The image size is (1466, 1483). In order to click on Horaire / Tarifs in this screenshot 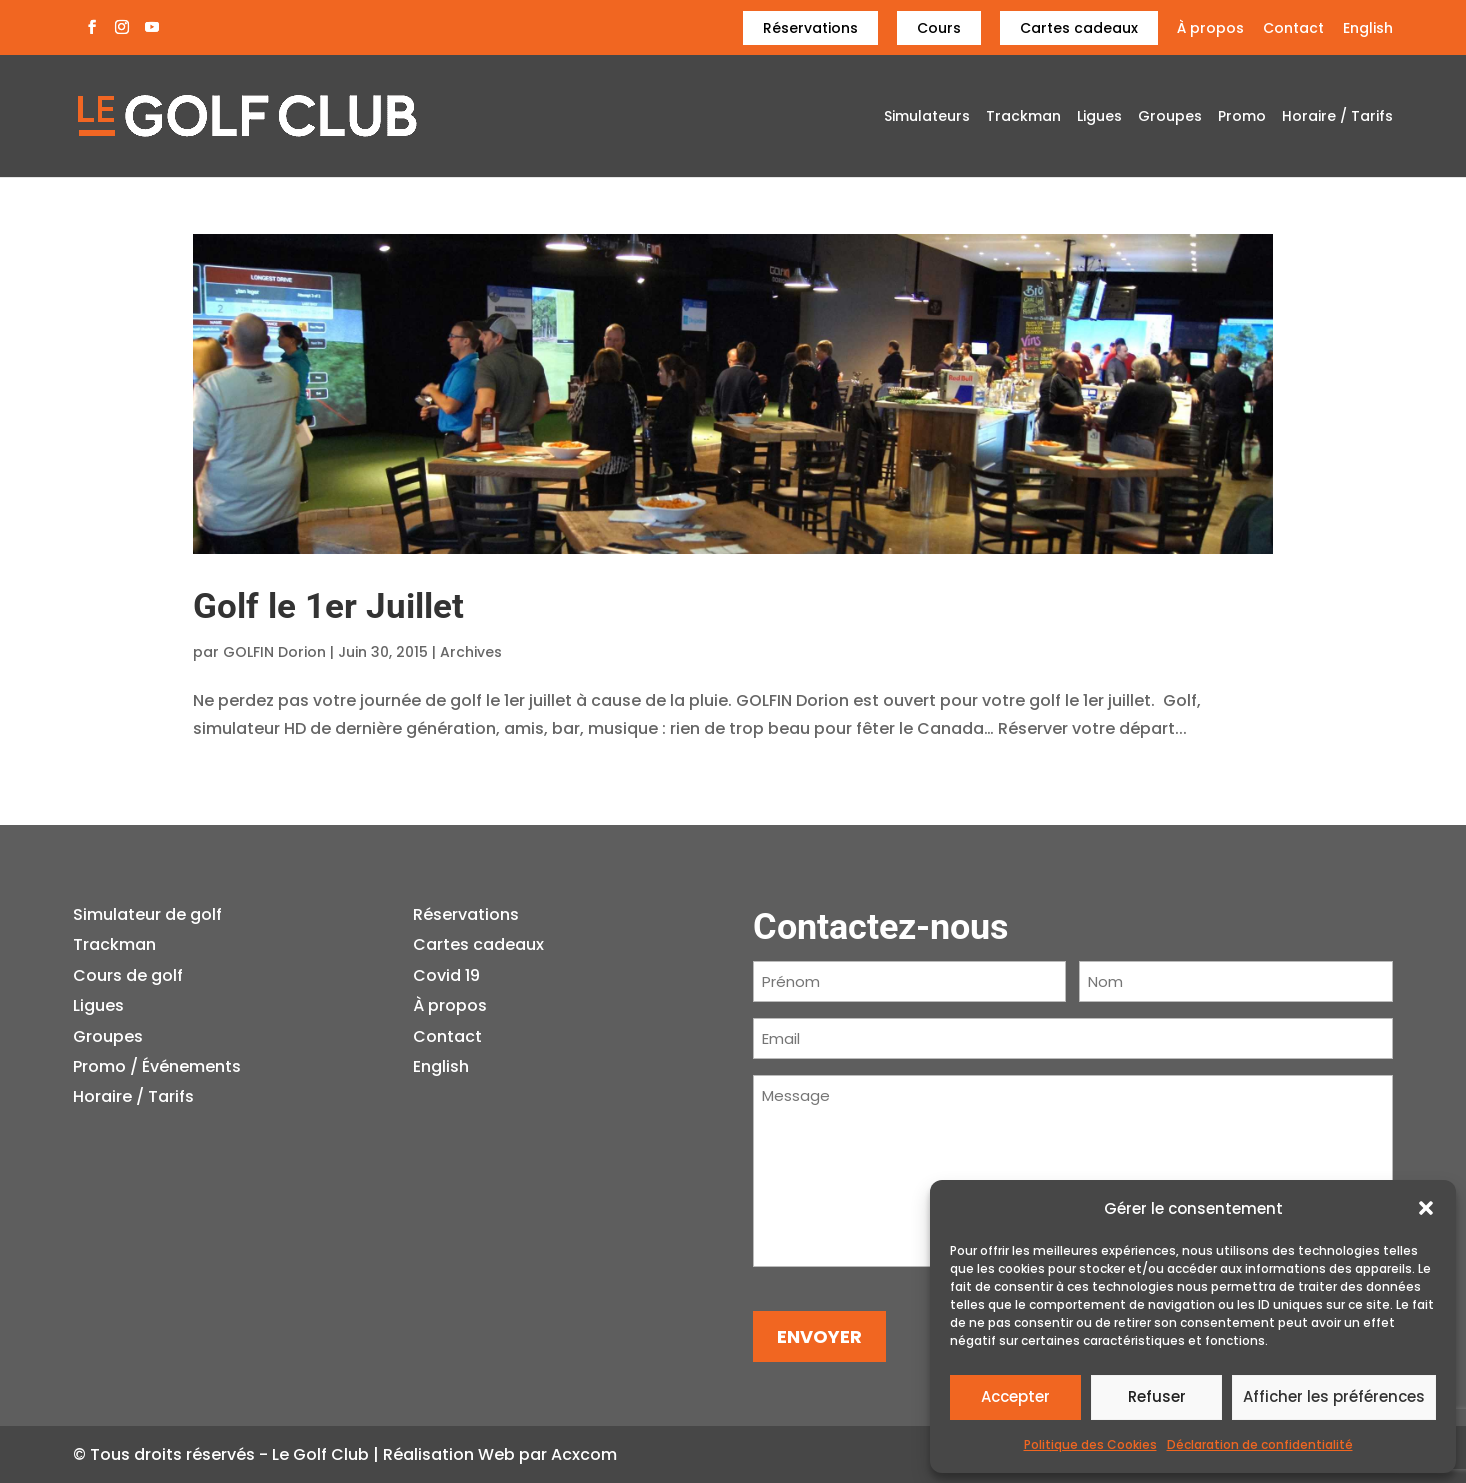, I will do `click(1337, 117)`.